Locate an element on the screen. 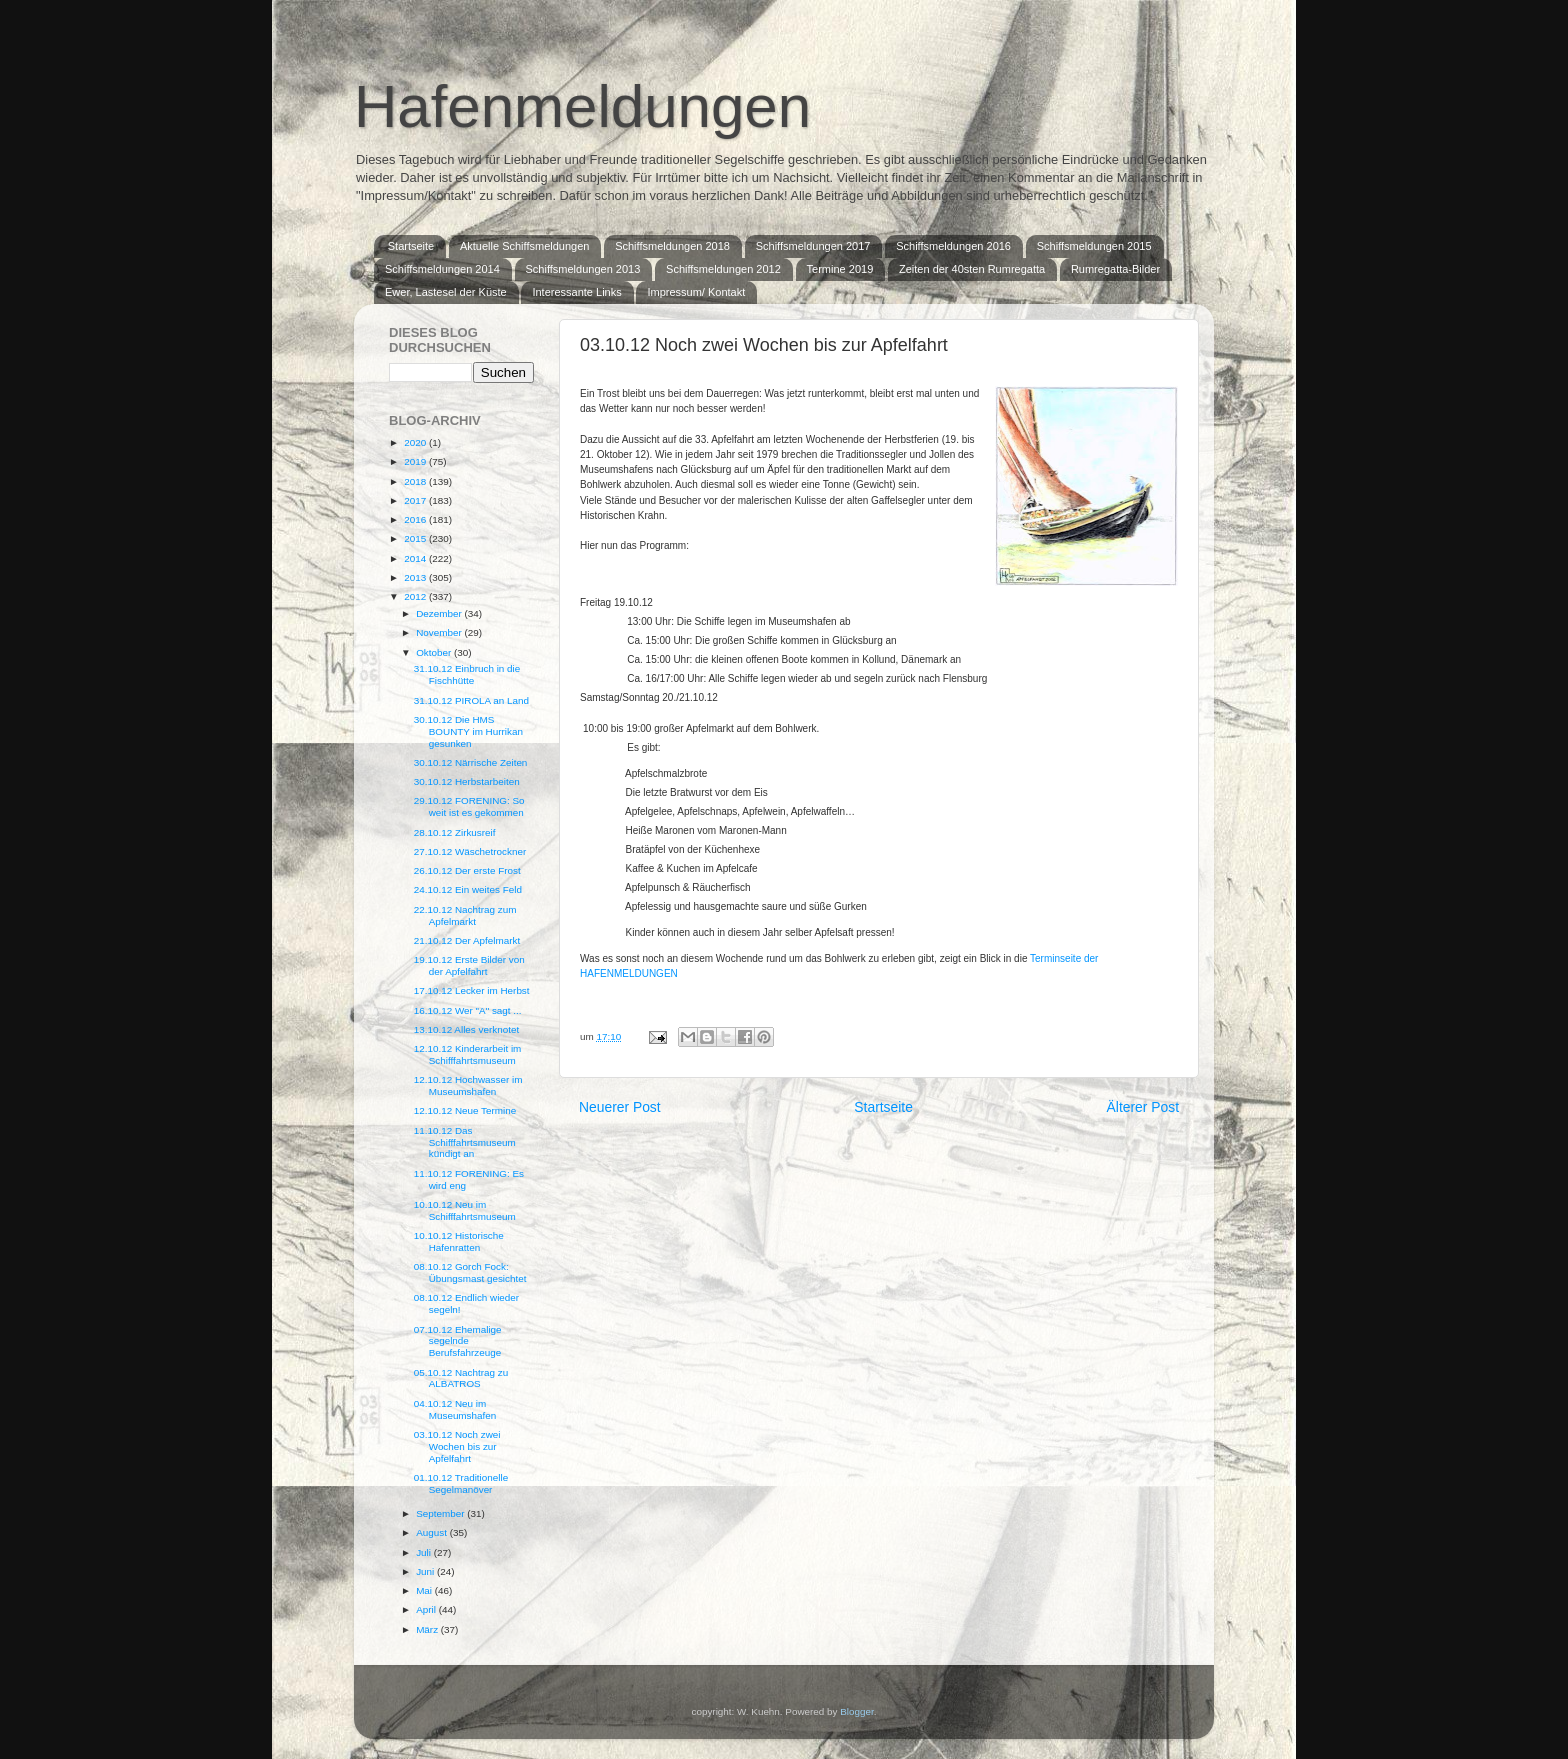 This screenshot has height=1759, width=1568. 31.10.12 Einbruch in die Fischhütte is located at coordinates (467, 674).